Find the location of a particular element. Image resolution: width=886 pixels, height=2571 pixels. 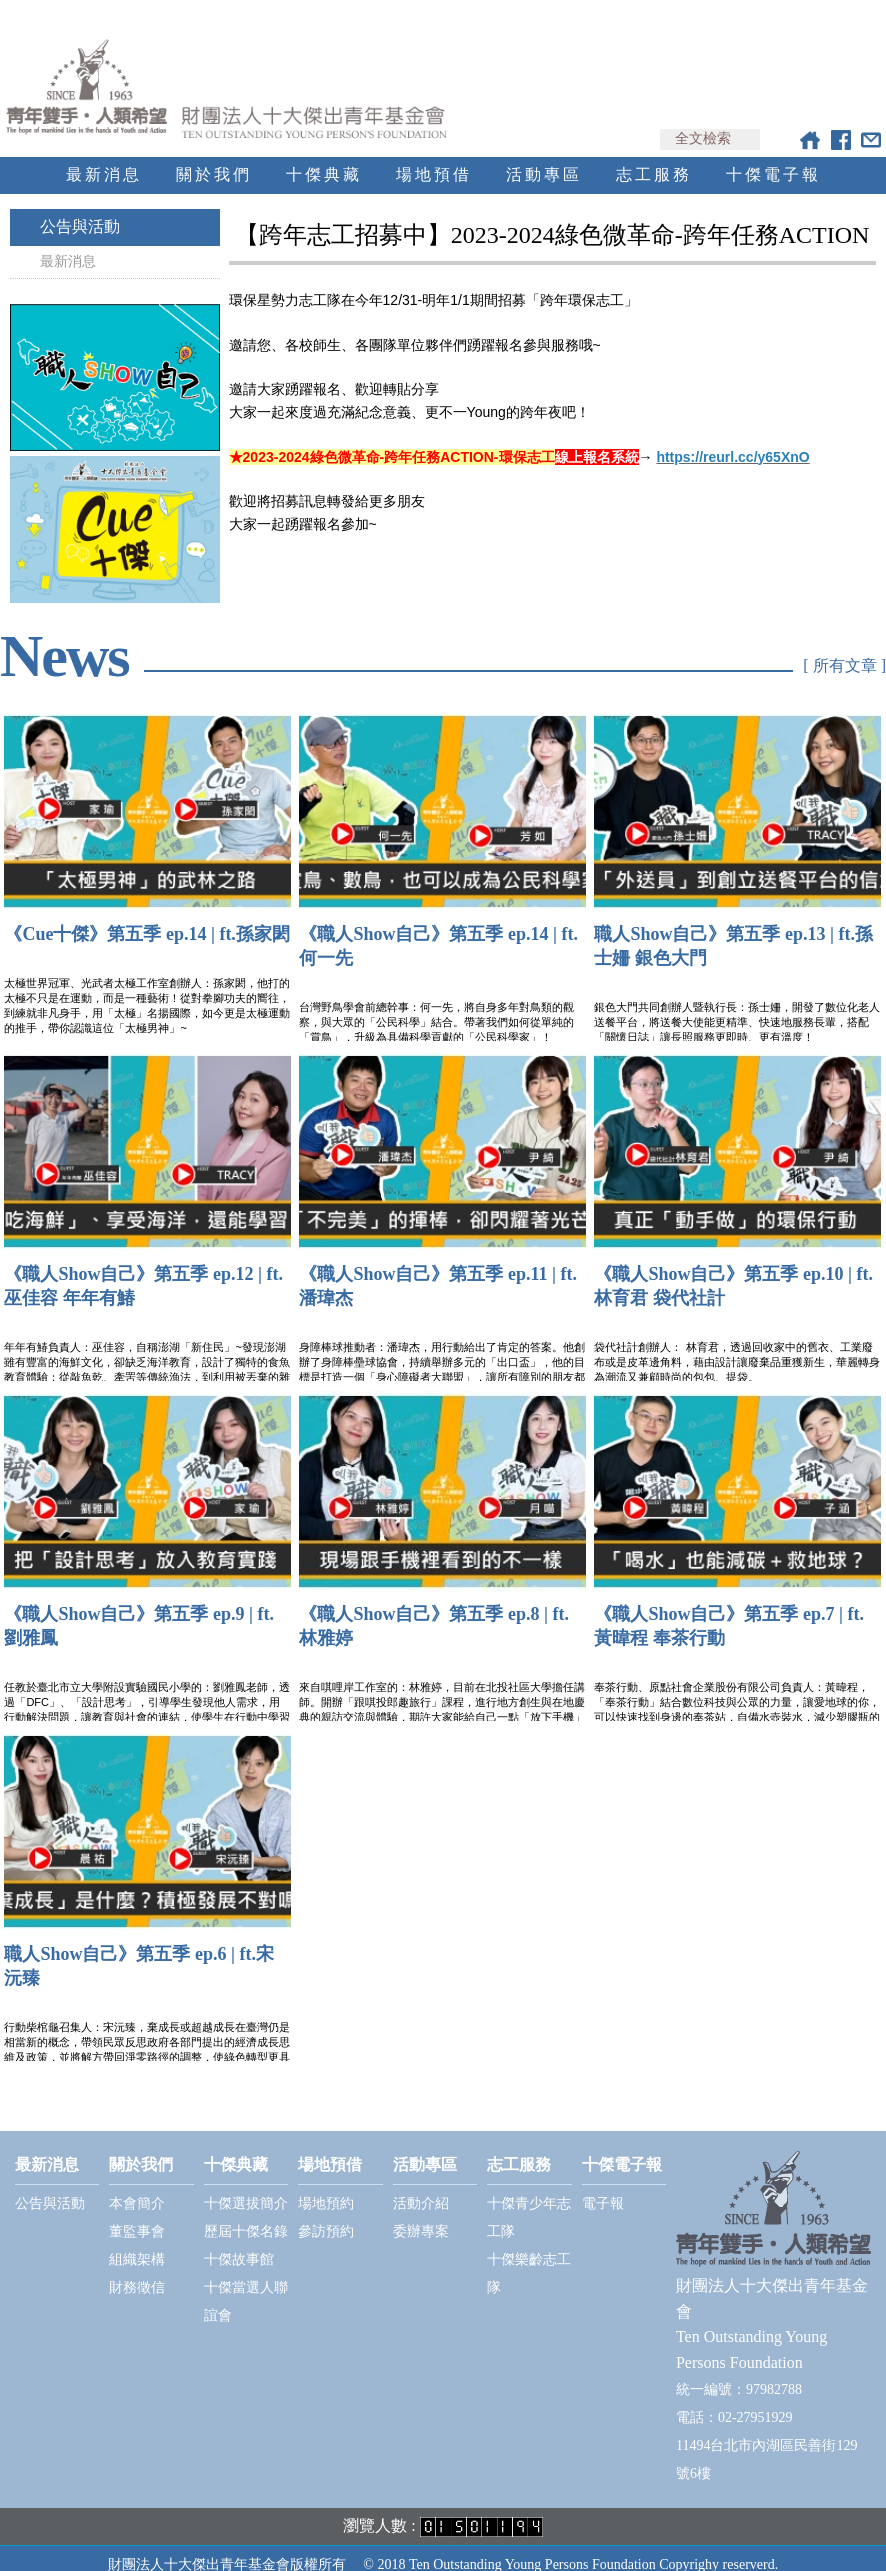

十傑樂齡志工隊 is located at coordinates (529, 2255).